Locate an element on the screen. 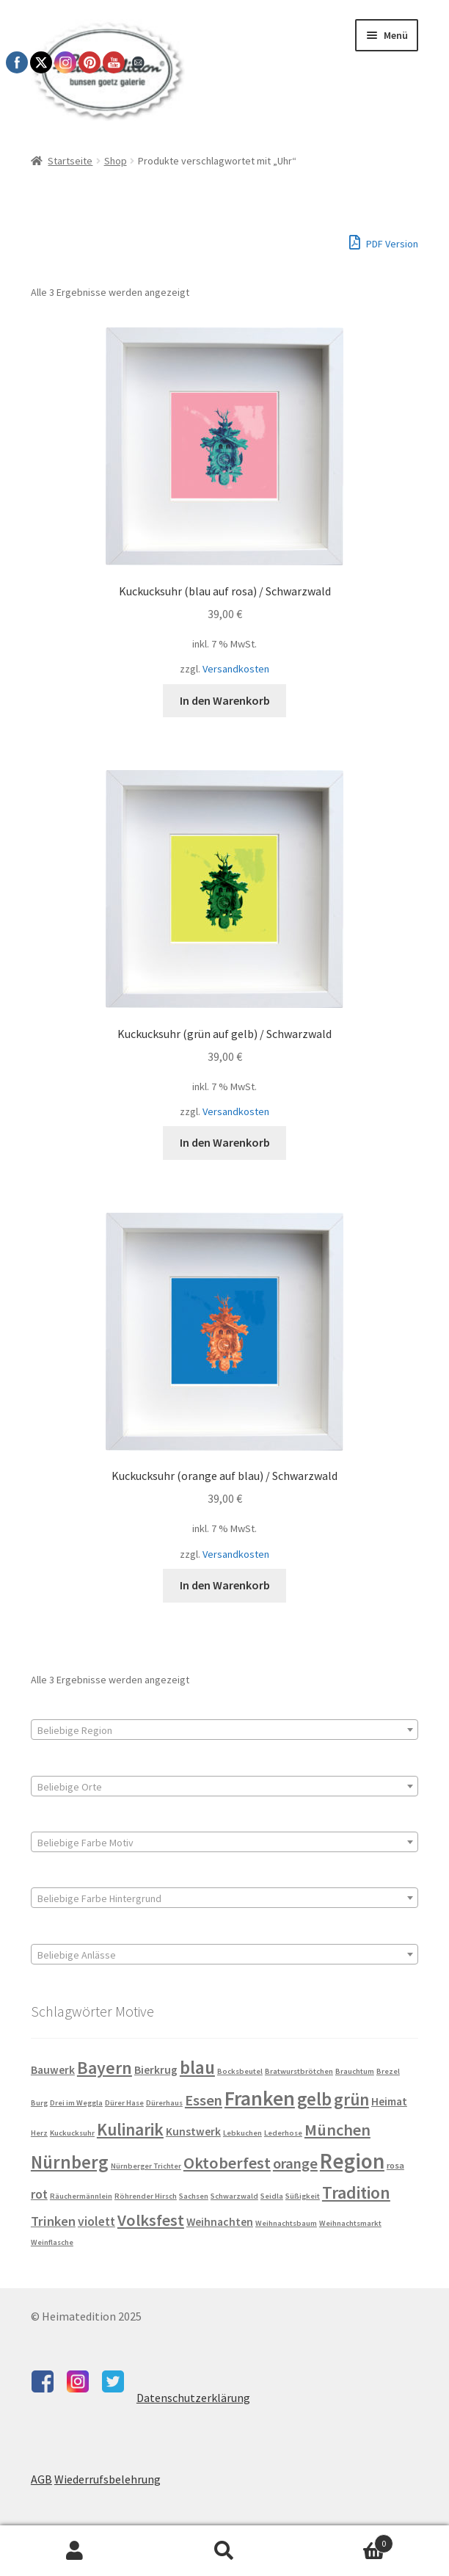  Räuchermännlein [Räuchermännlein (3 Produkte)] is located at coordinates (81, 2196).